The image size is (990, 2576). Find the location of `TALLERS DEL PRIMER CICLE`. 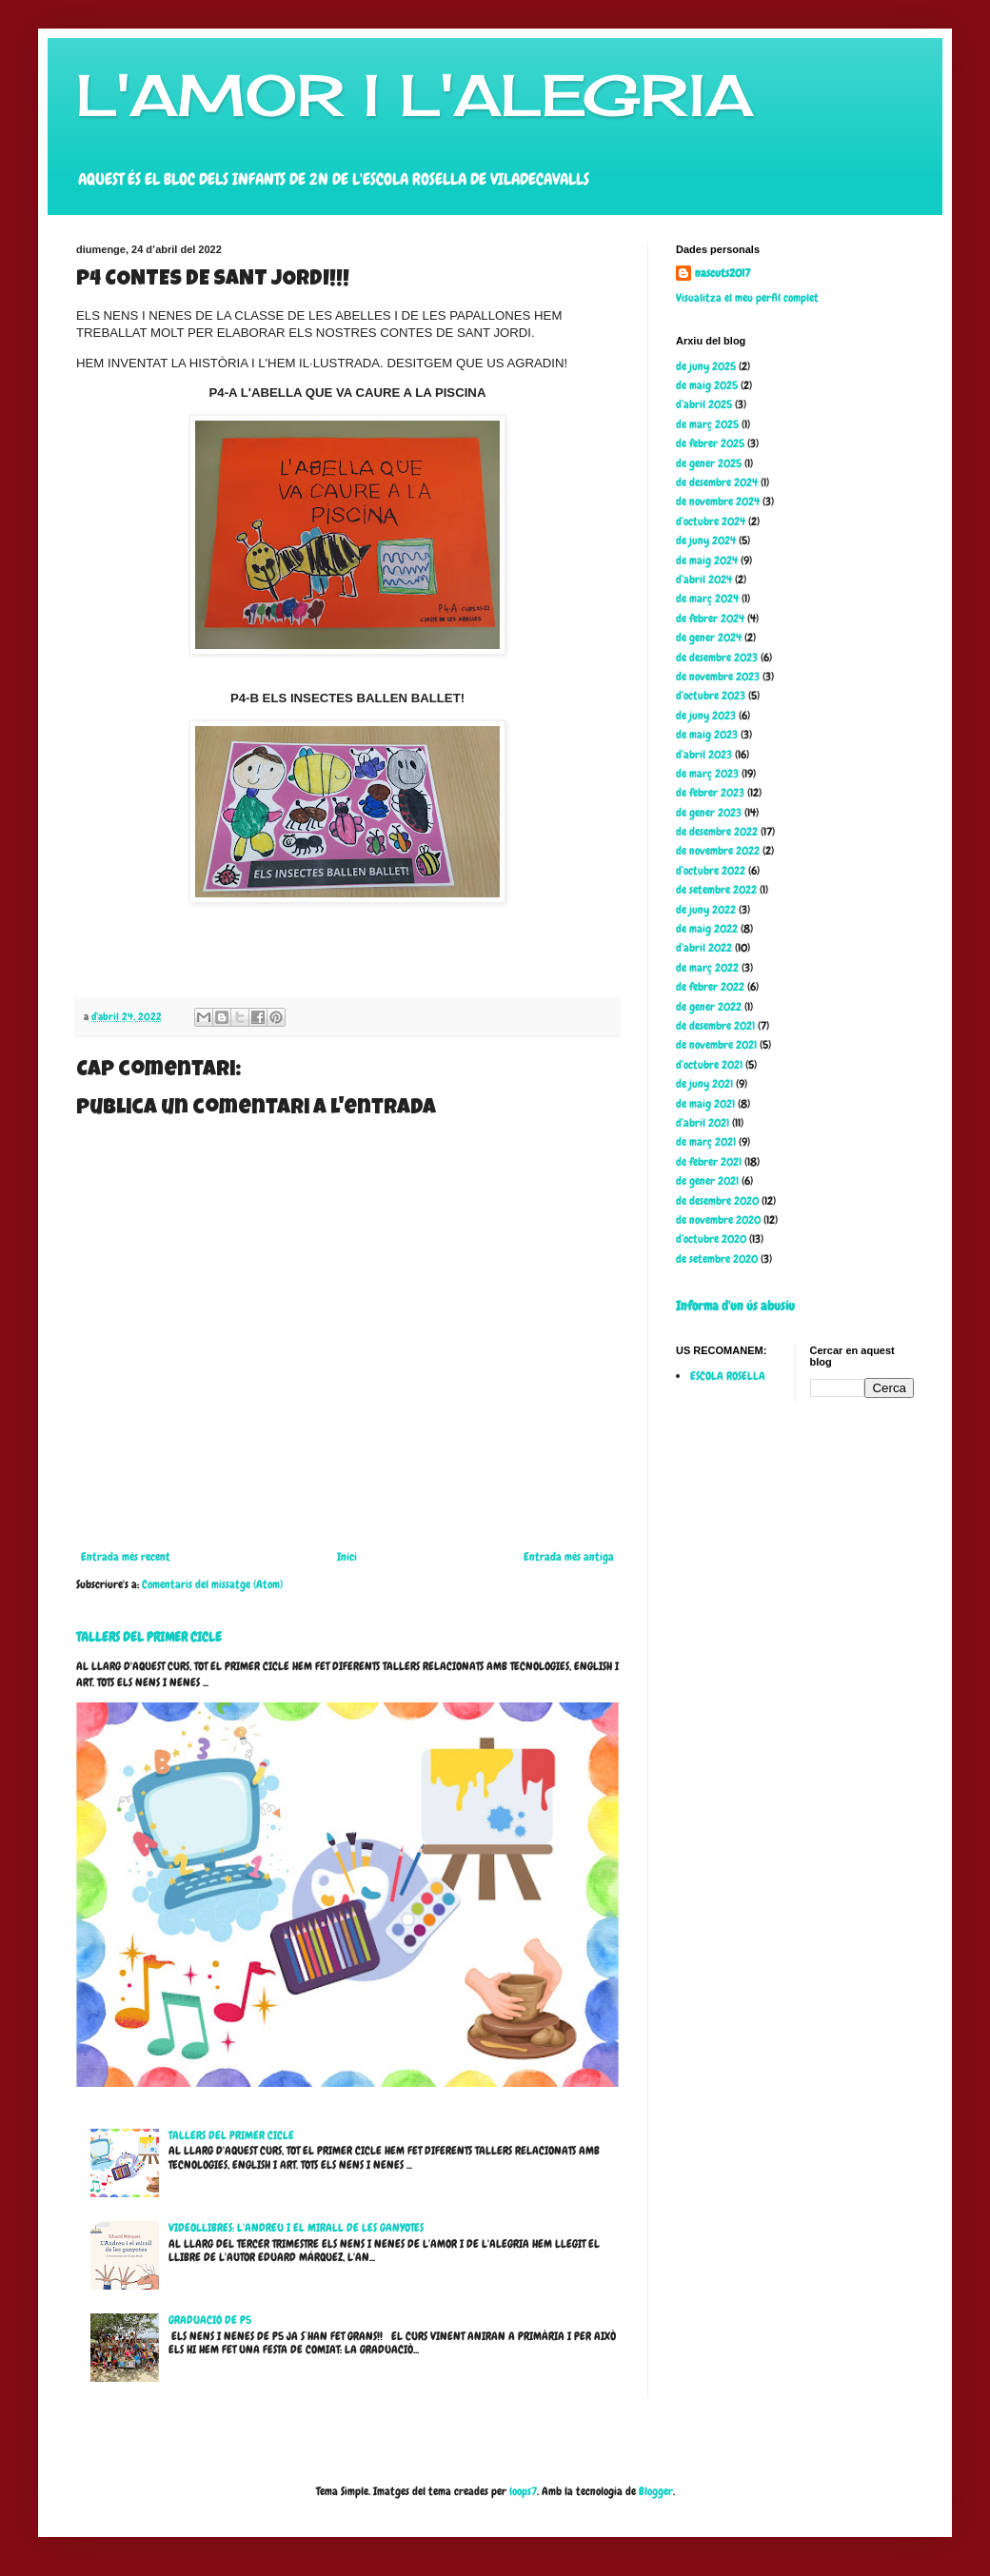

TALLERS DEL PRIMER CICLE is located at coordinates (149, 1636).